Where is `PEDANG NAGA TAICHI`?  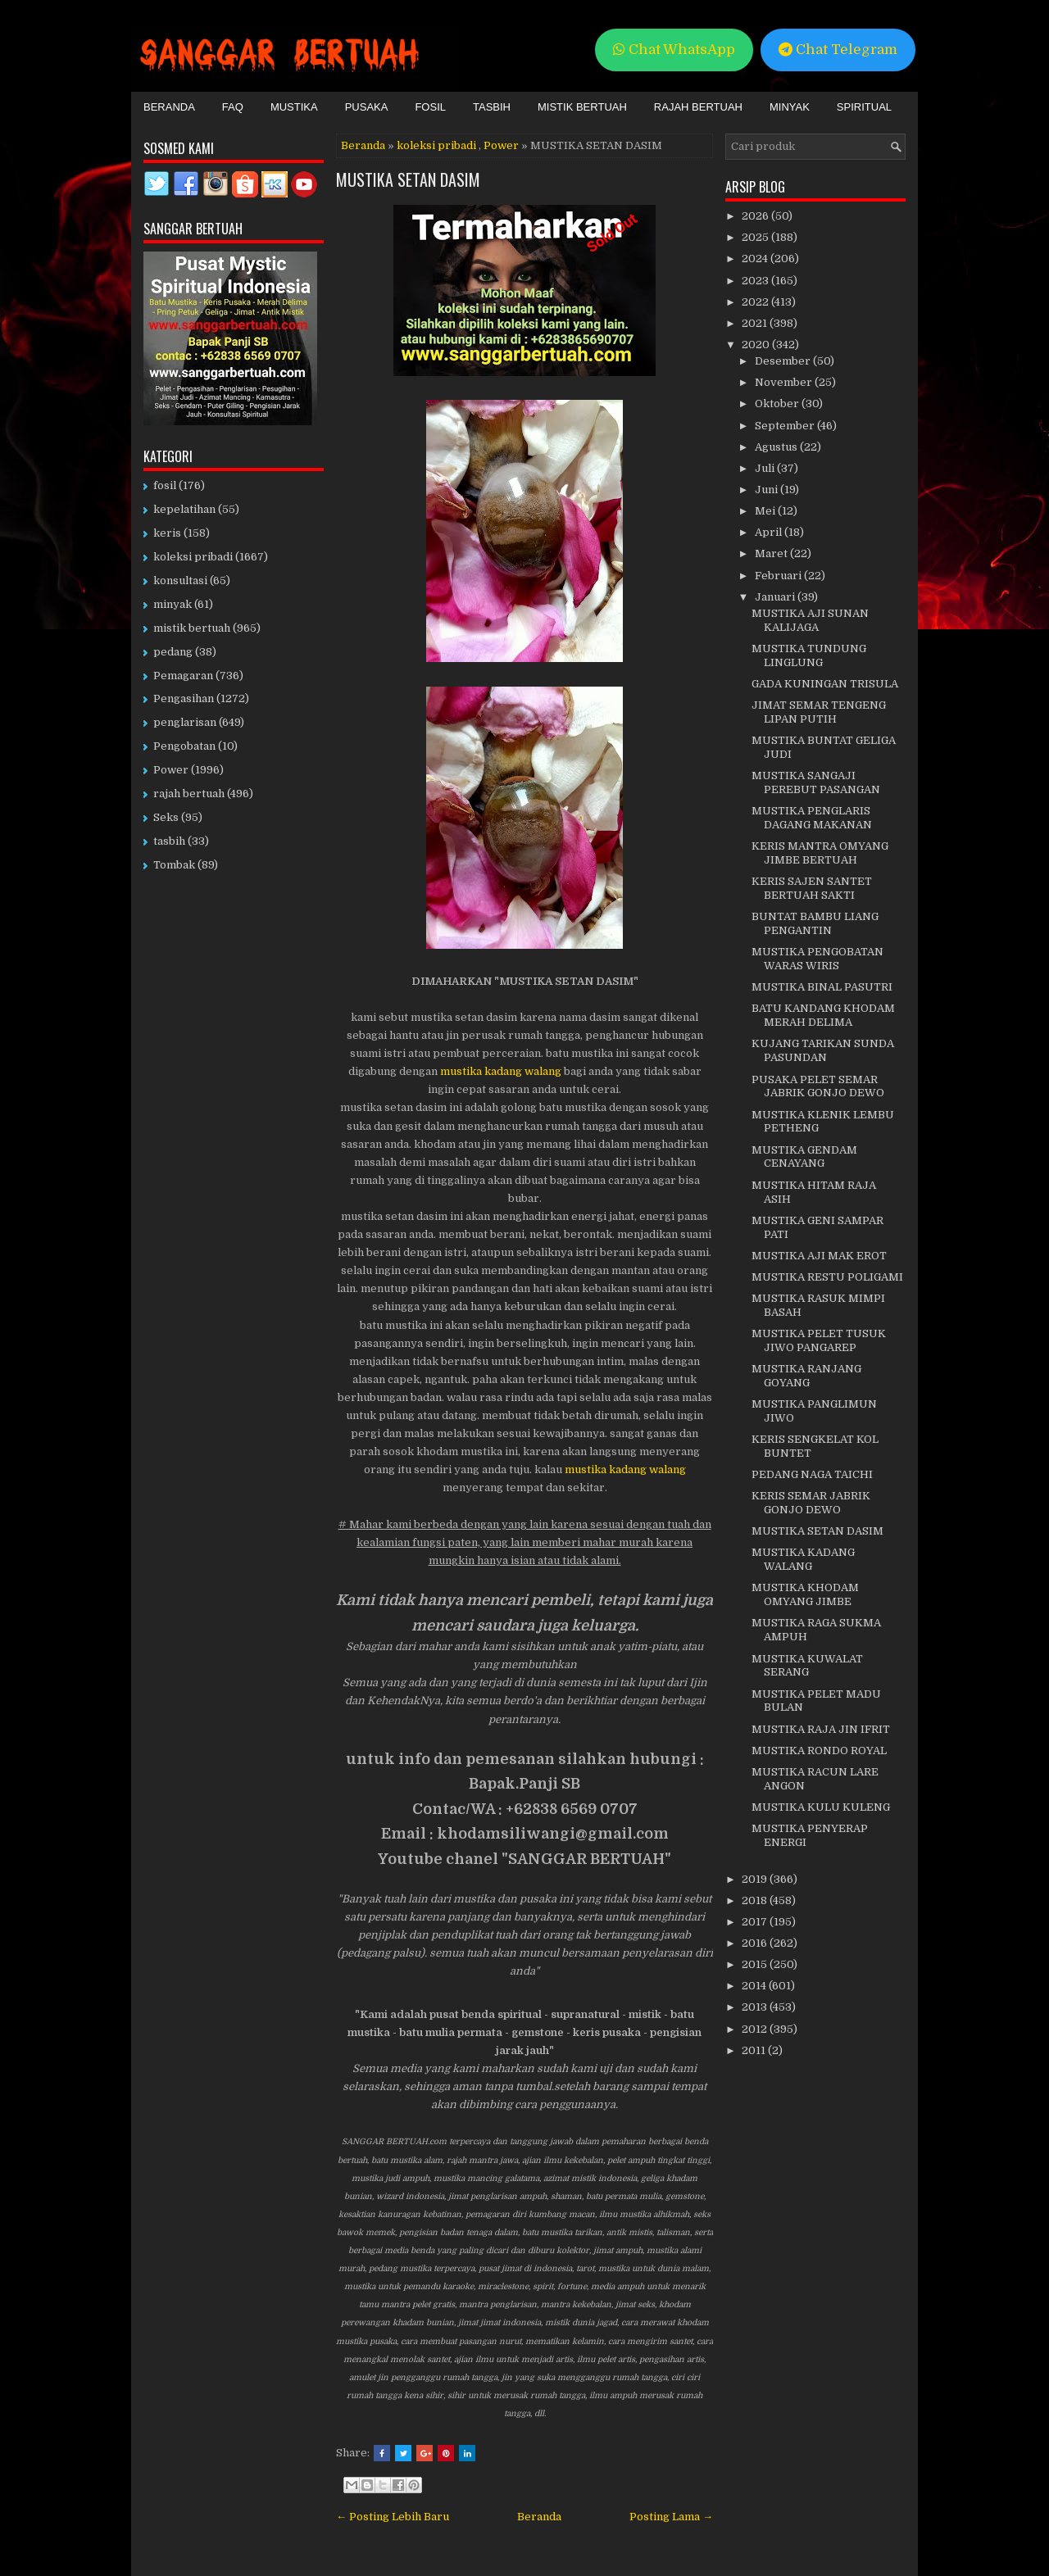
PEDANG NAGA TAICHI is located at coordinates (812, 1474).